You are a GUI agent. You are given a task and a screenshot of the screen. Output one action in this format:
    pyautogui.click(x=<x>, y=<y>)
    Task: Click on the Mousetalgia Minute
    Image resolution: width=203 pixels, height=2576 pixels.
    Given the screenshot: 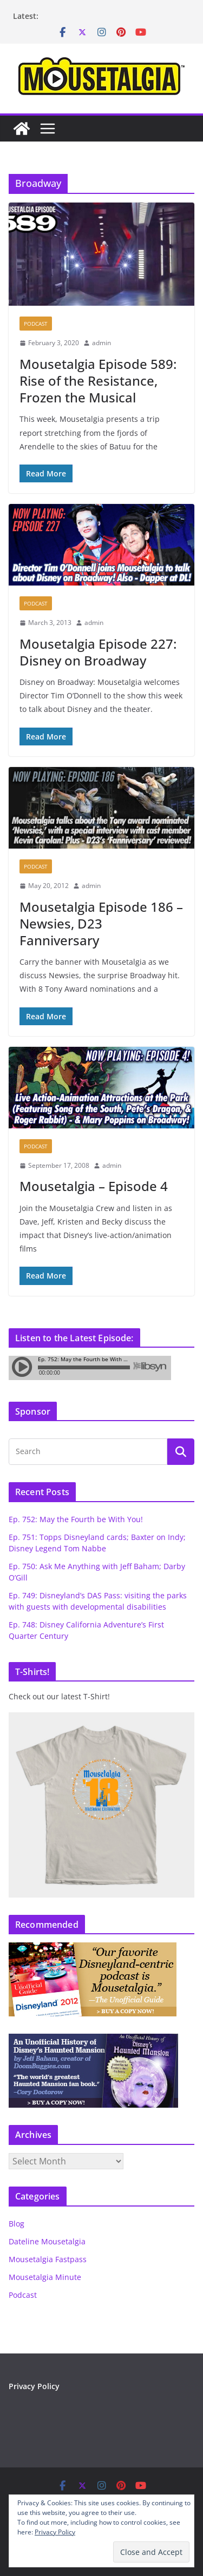 What is the action you would take?
    pyautogui.click(x=45, y=2277)
    